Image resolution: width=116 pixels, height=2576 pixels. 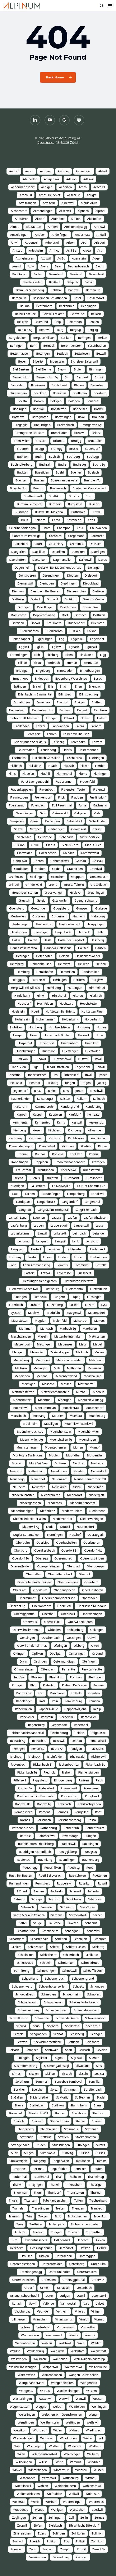 What do you see at coordinates (90, 1598) in the screenshot?
I see `Oberrieden [listitem]` at bounding box center [90, 1598].